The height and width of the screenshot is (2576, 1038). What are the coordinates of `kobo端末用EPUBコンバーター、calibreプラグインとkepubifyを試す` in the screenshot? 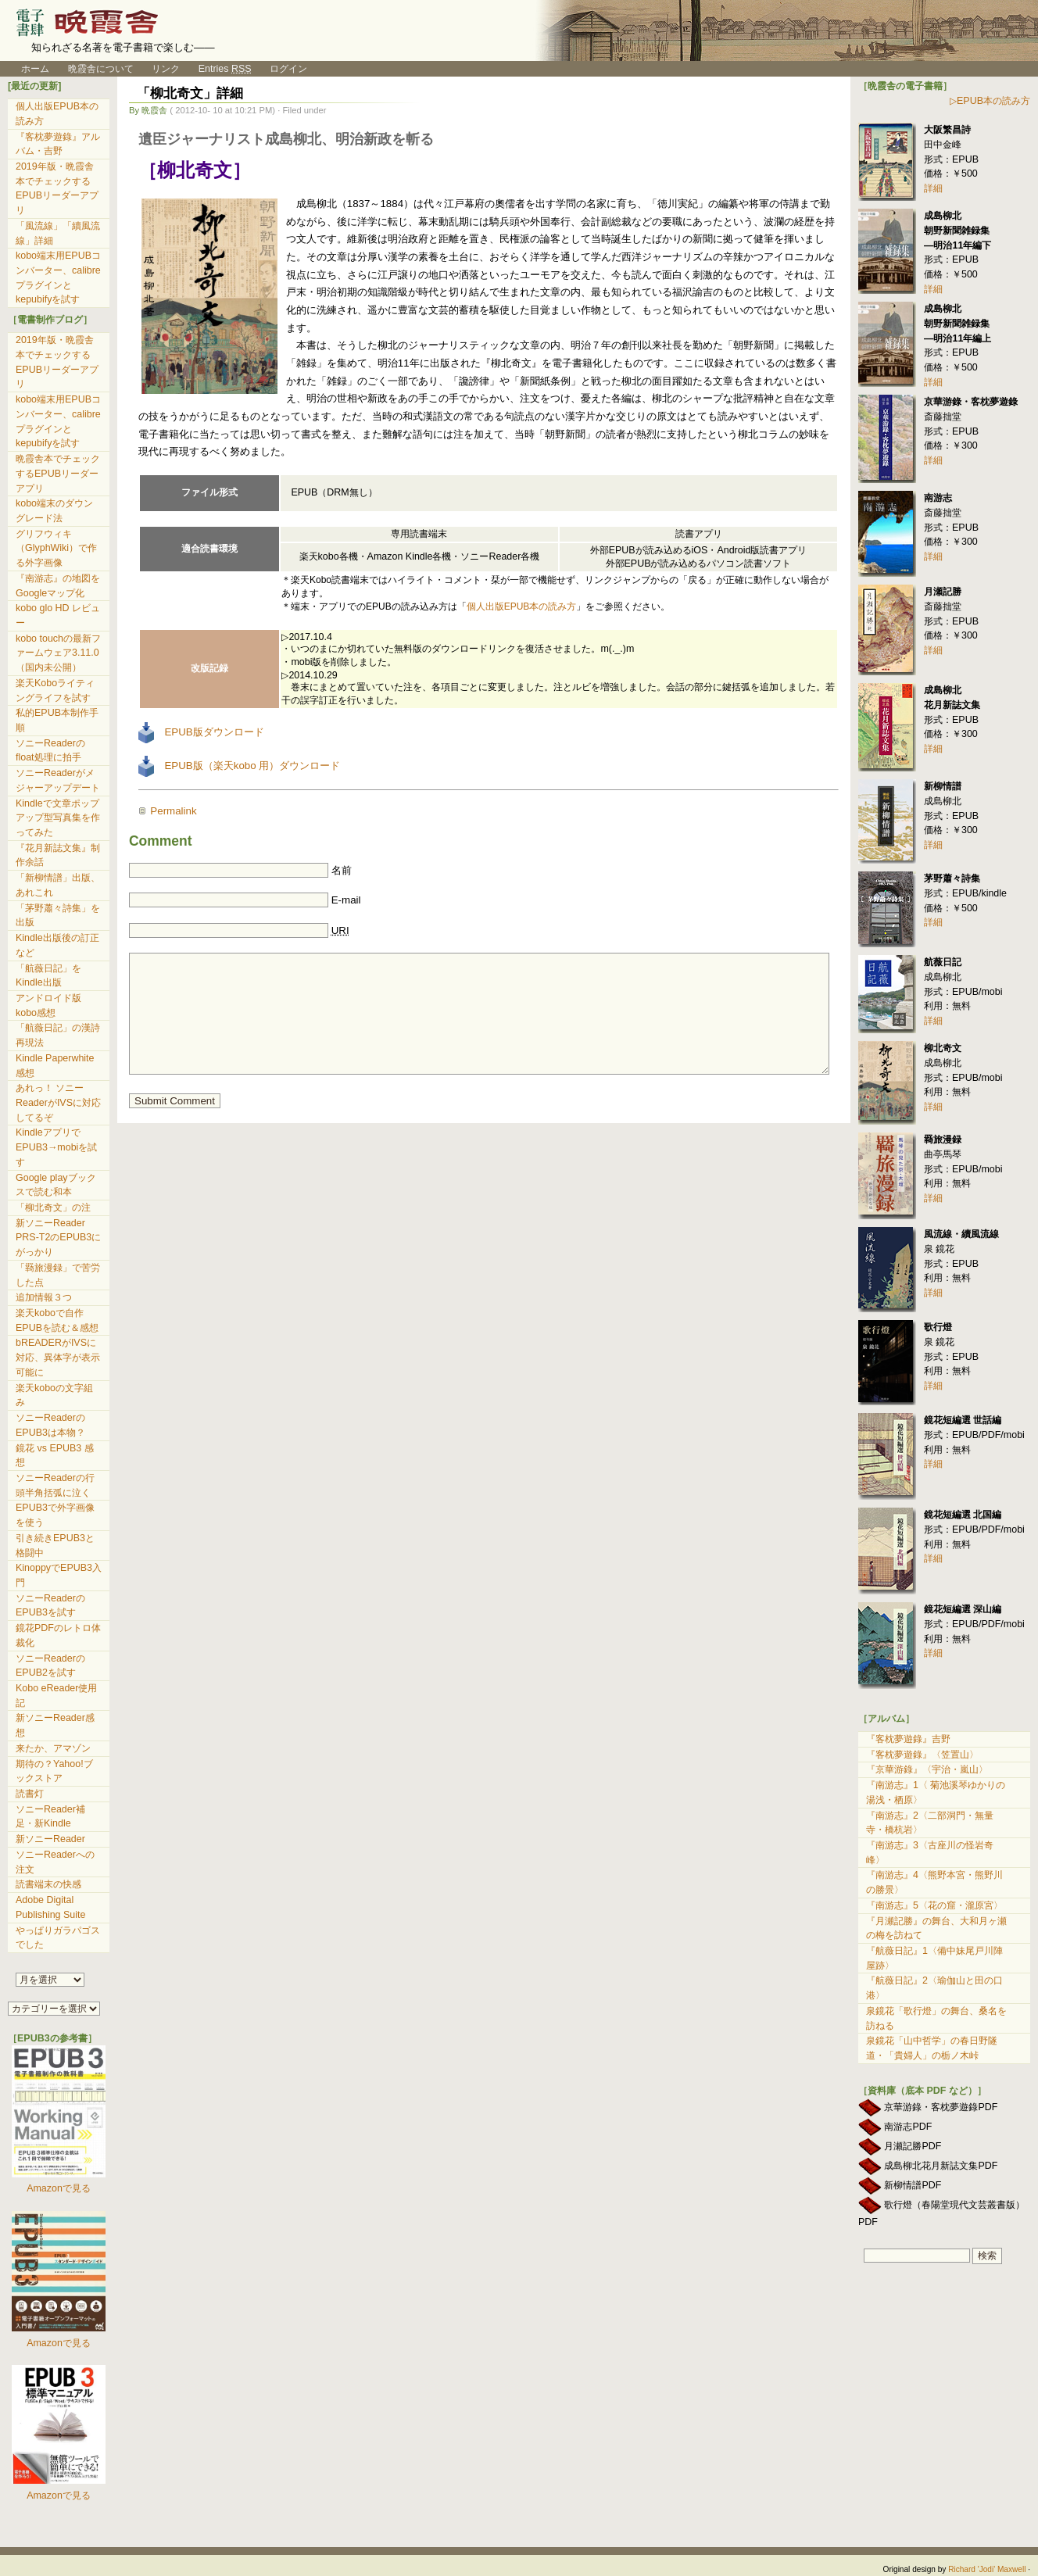 It's located at (58, 277).